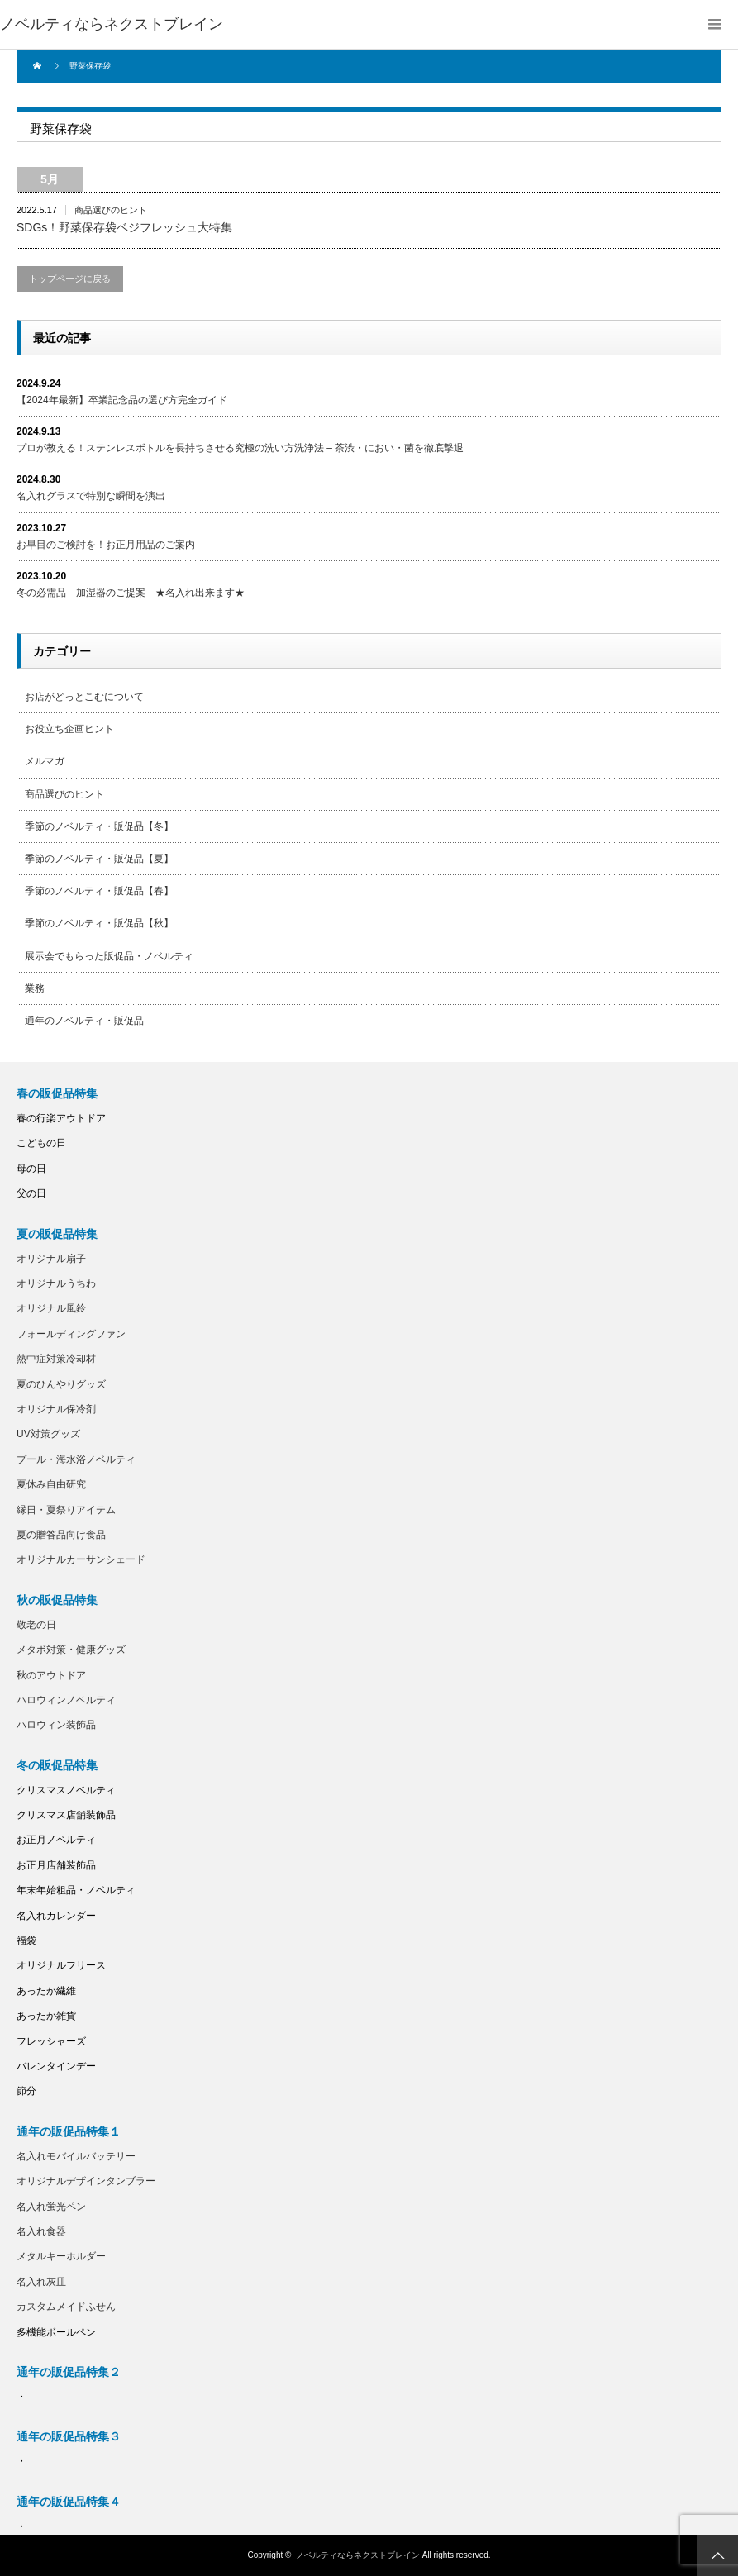 The image size is (738, 2576). What do you see at coordinates (122, 400) in the screenshot?
I see `【2024年最新】卒業記念品の選び方完全ガイド` at bounding box center [122, 400].